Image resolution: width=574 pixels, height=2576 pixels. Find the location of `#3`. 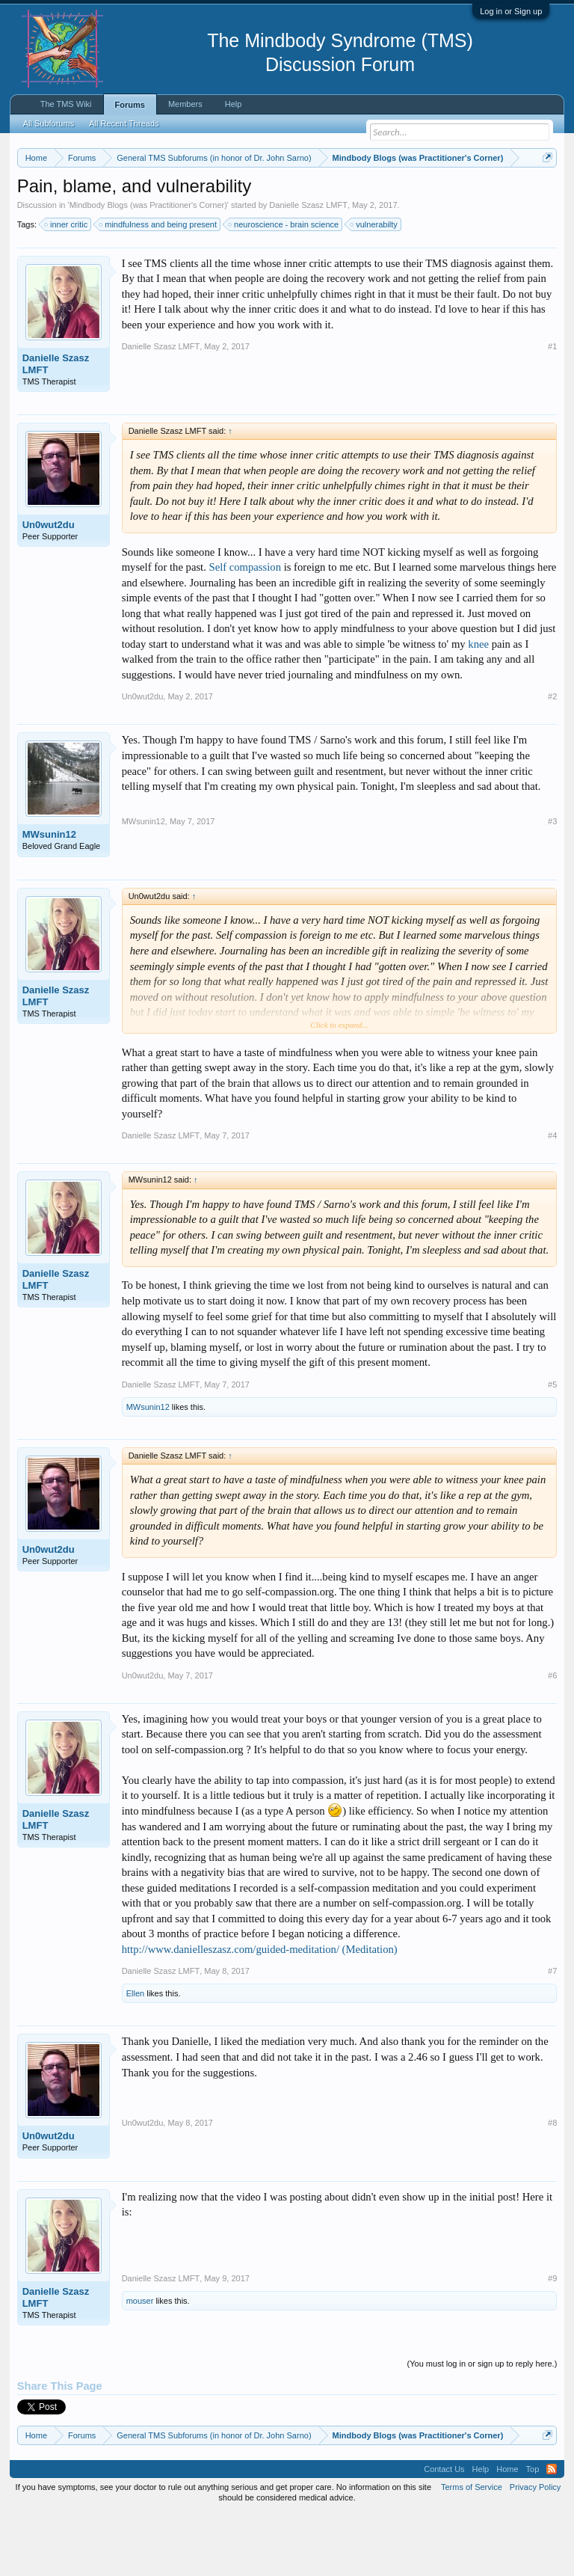

#3 is located at coordinates (552, 883).